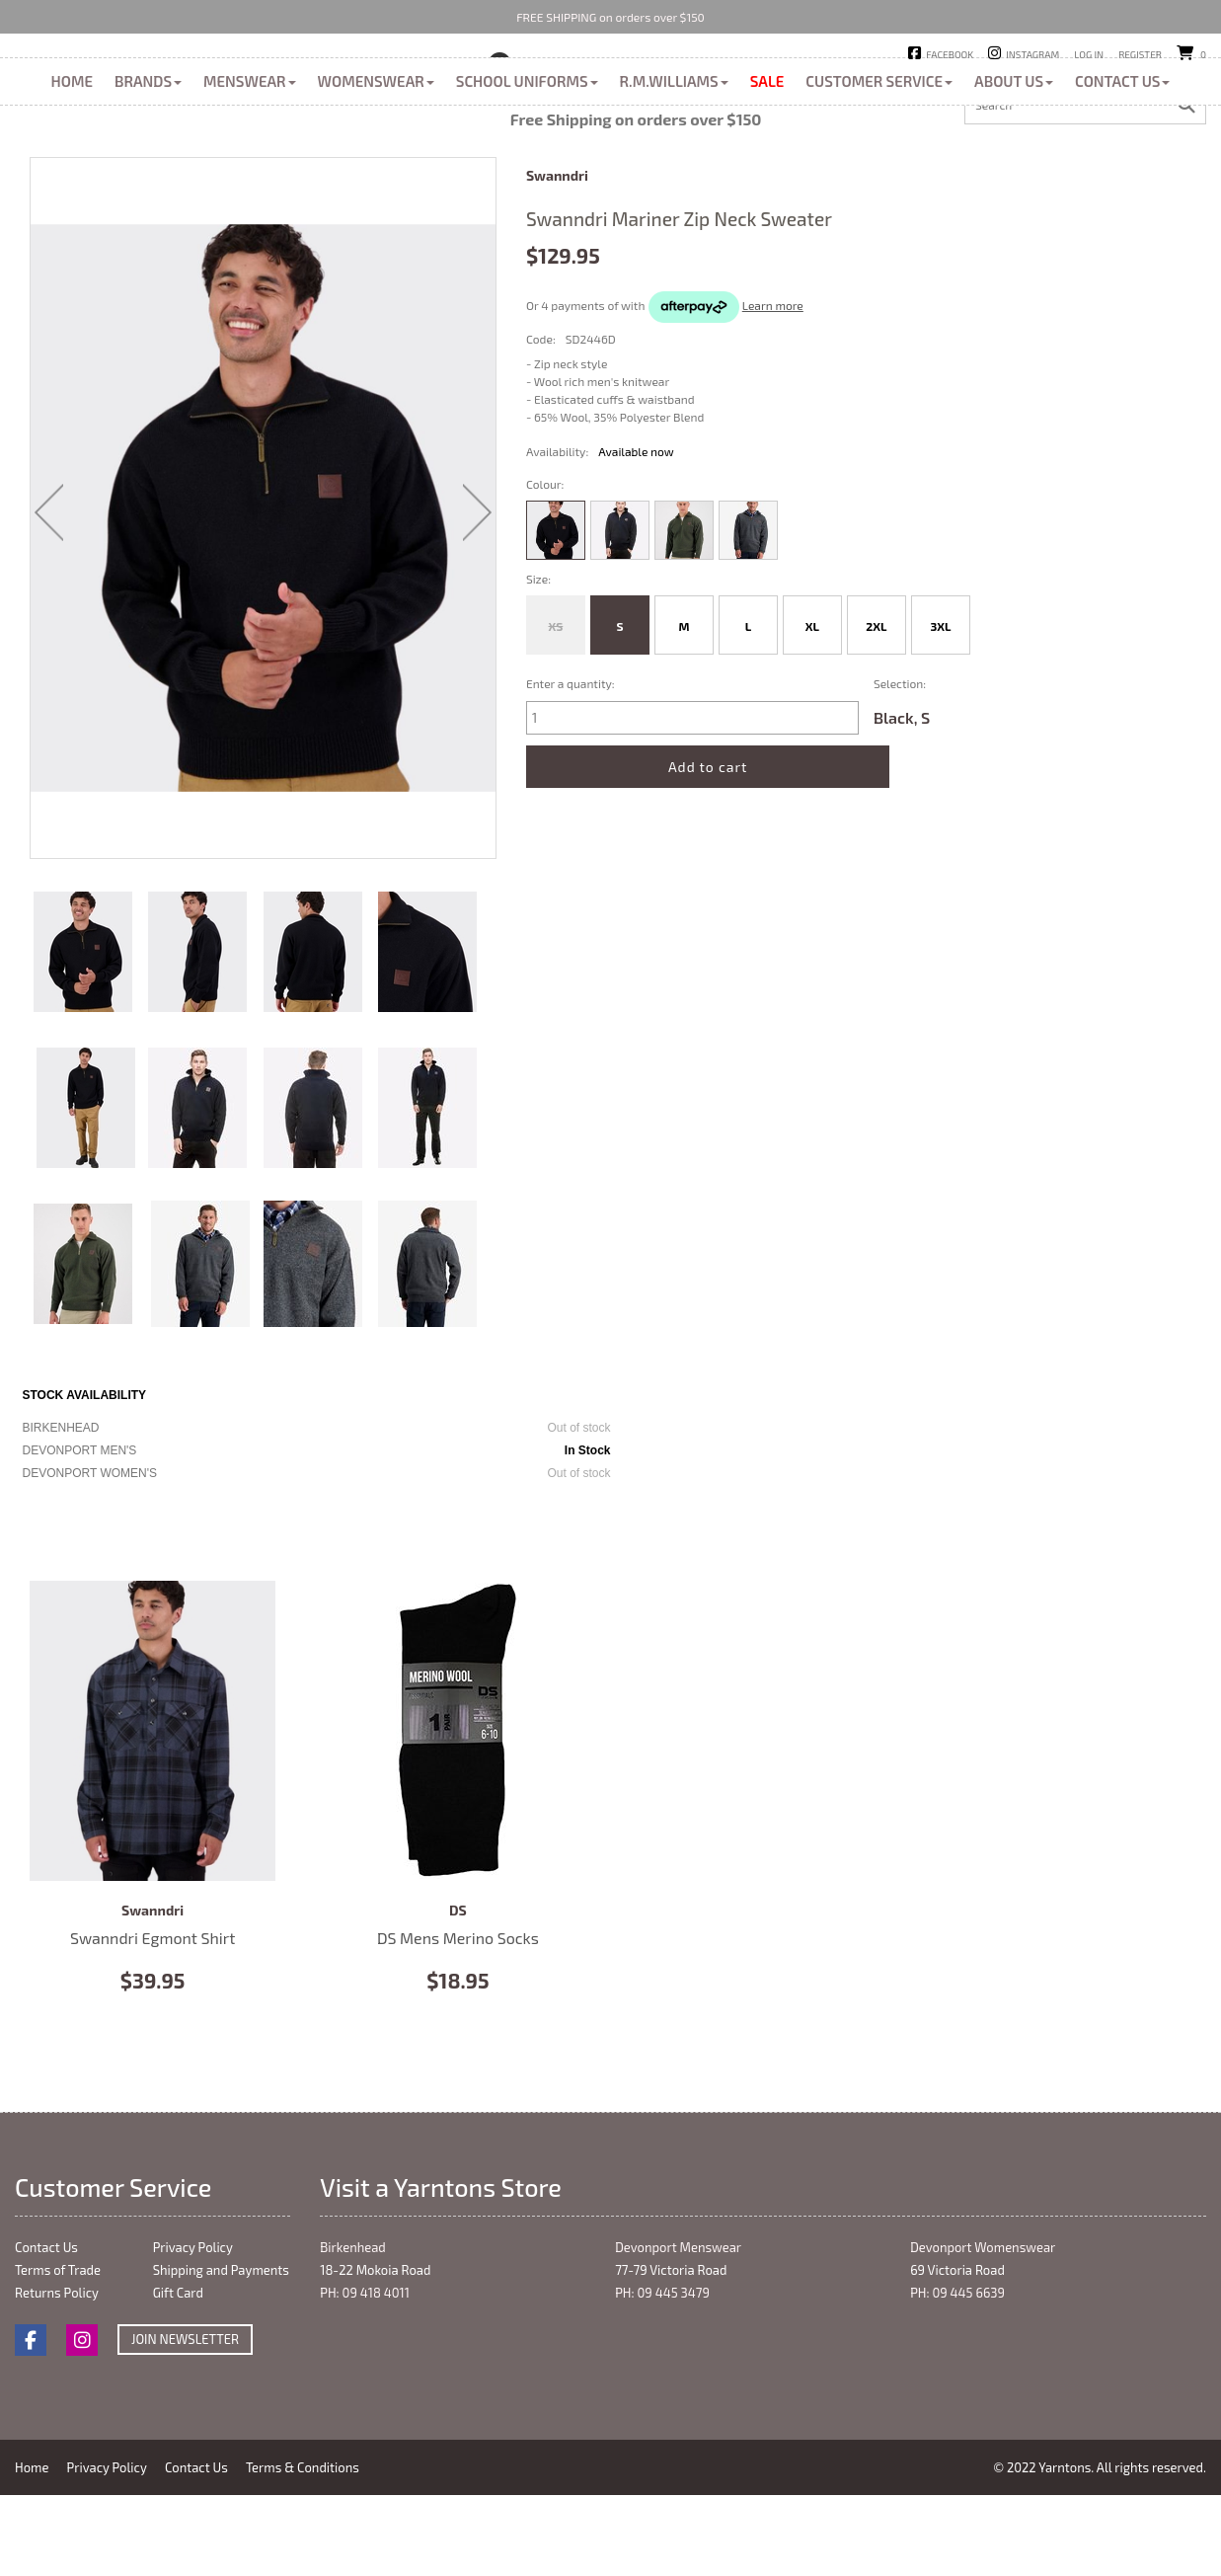 This screenshot has height=2576, width=1221. What do you see at coordinates (1122, 170) in the screenshot?
I see `Contact Us` at bounding box center [1122, 170].